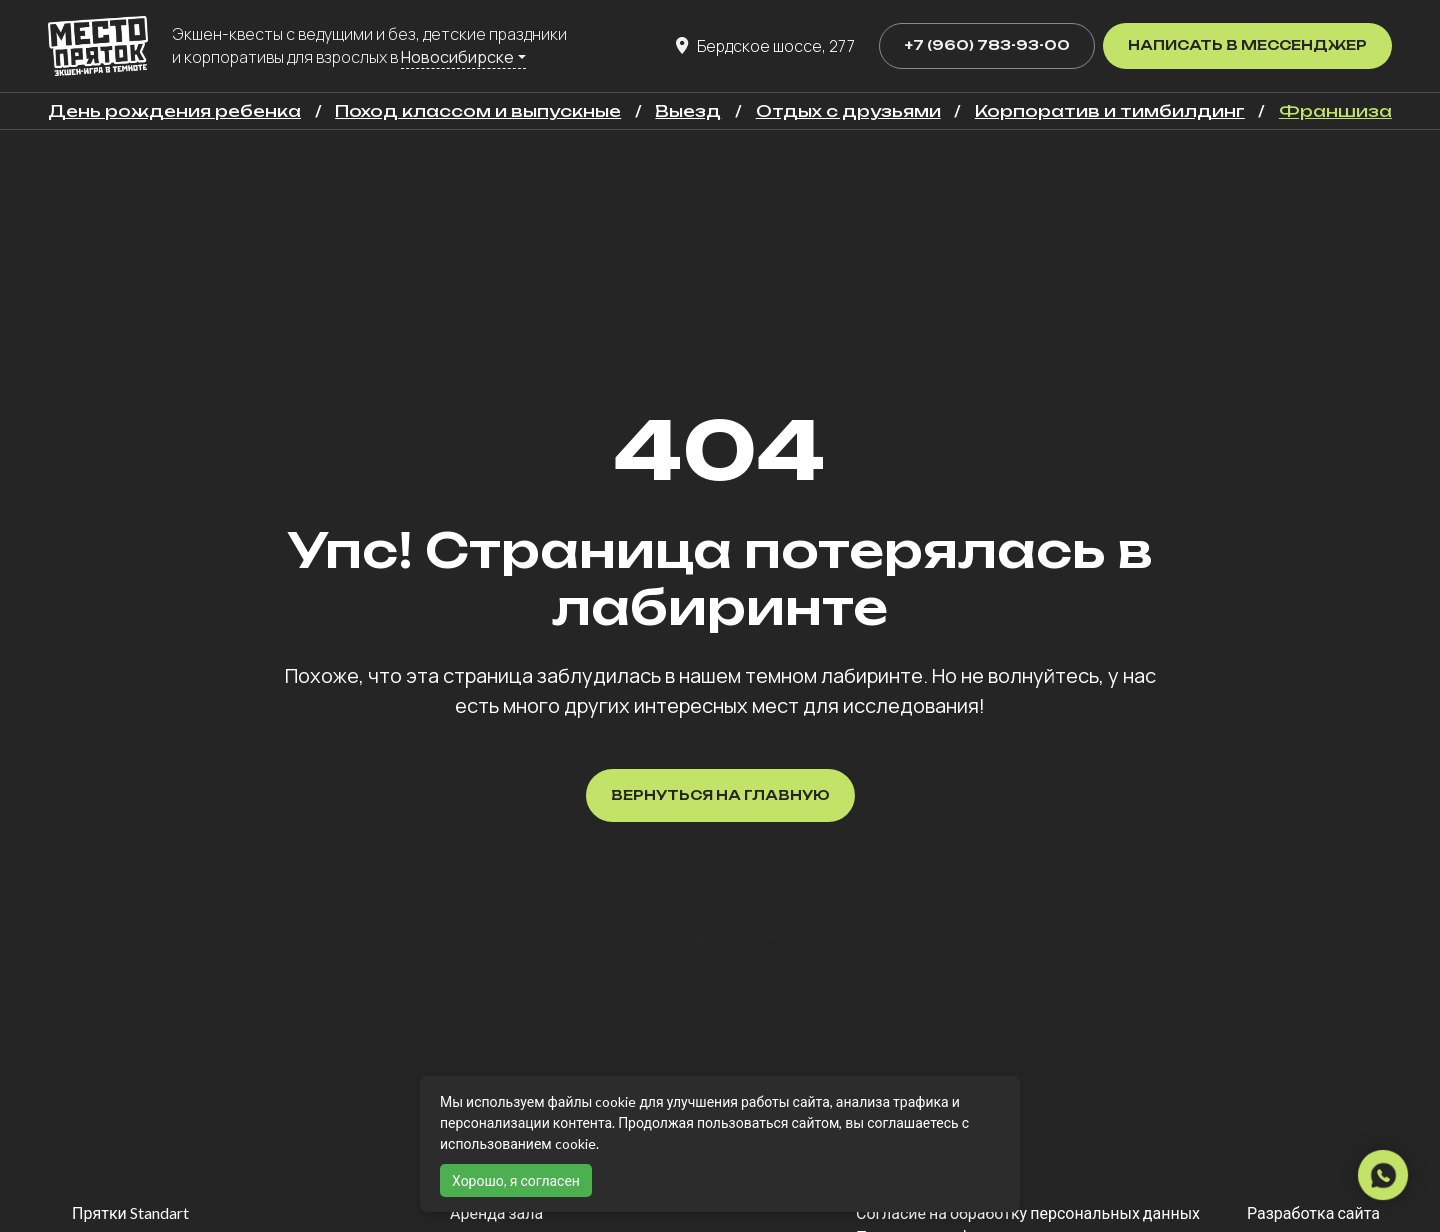  What do you see at coordinates (1028, 1212) in the screenshot?
I see `Согласие на обработку персональных данных` at bounding box center [1028, 1212].